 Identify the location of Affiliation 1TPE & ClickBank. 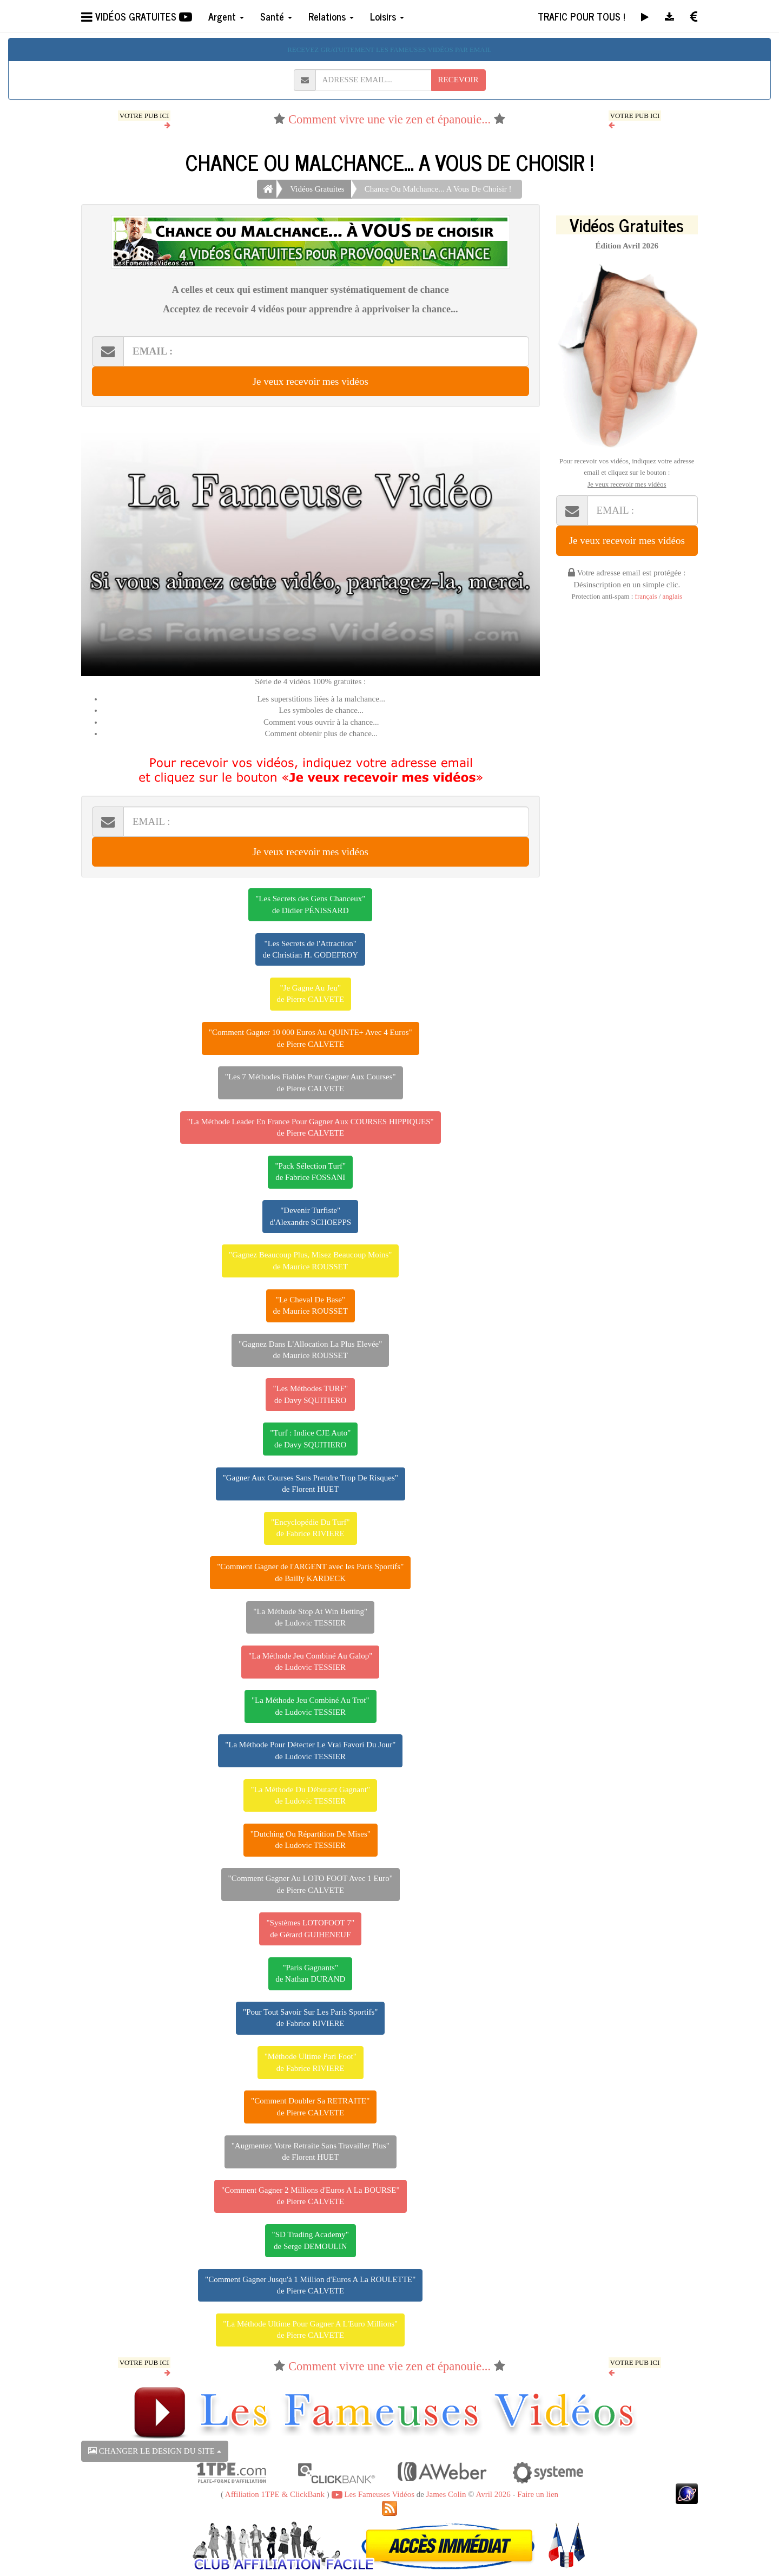
(275, 2494).